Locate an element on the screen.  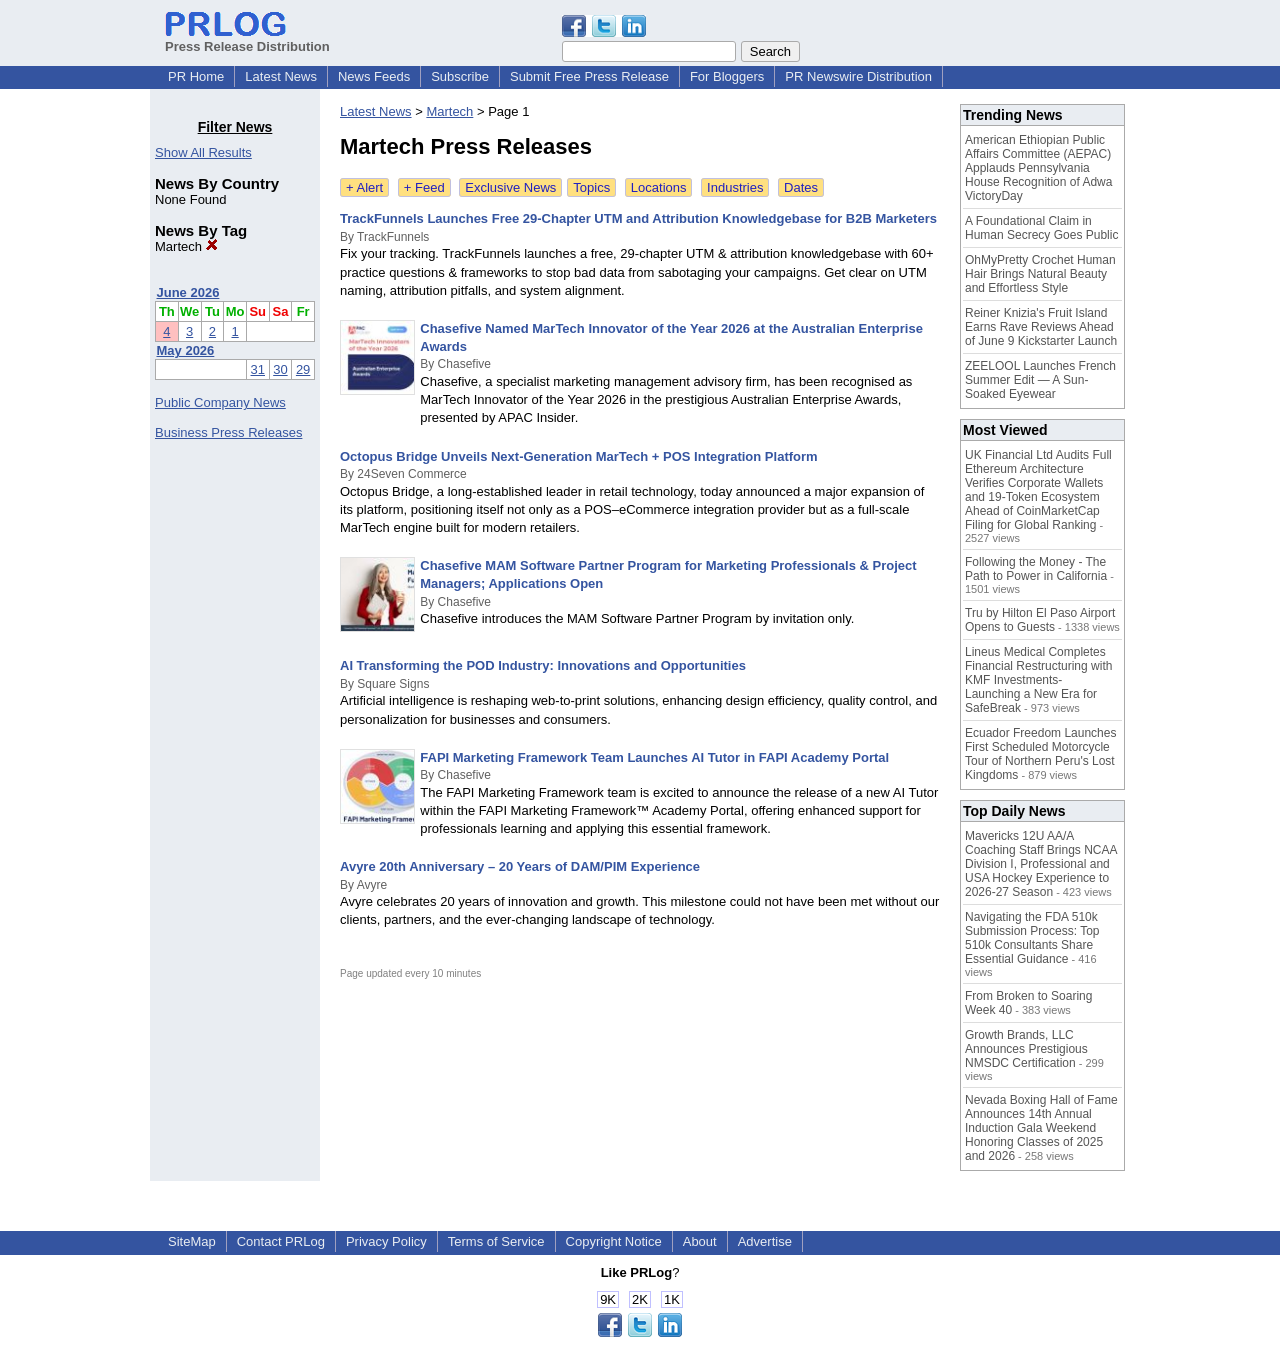
Tru by Hilton El Paso Airport Opens to Guests is located at coordinates (1040, 620).